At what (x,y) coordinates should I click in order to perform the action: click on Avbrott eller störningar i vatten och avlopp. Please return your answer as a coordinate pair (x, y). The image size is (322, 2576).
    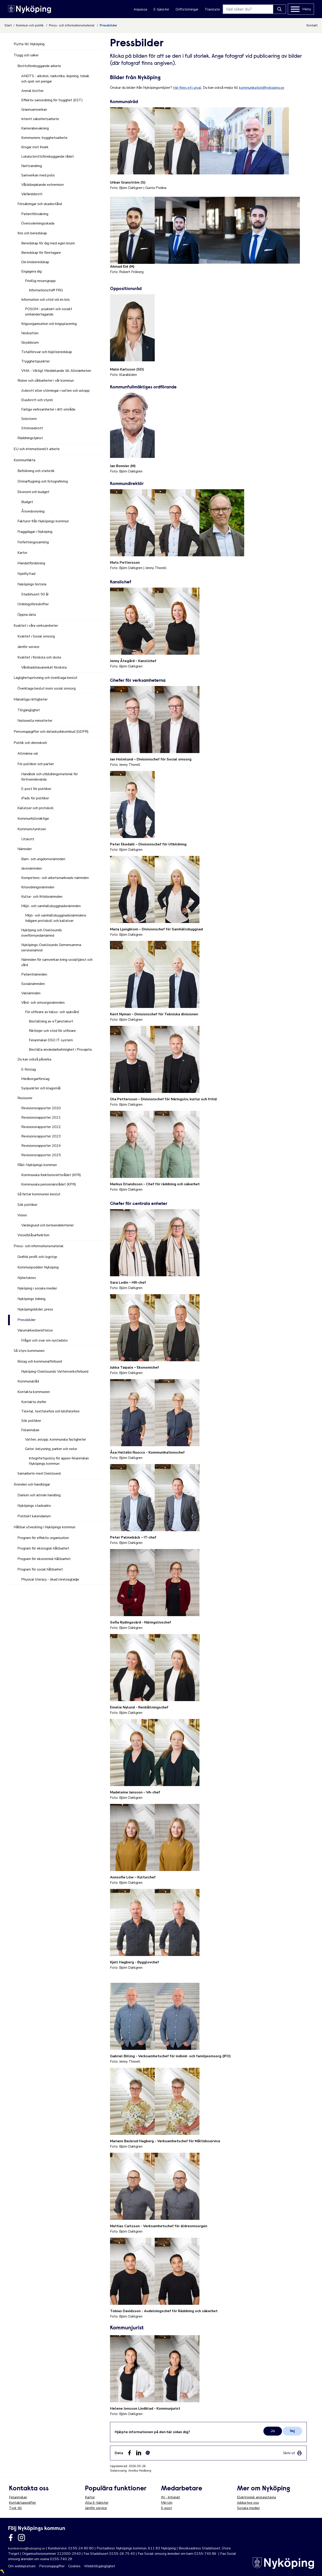
    Looking at the image, I should click on (55, 390).